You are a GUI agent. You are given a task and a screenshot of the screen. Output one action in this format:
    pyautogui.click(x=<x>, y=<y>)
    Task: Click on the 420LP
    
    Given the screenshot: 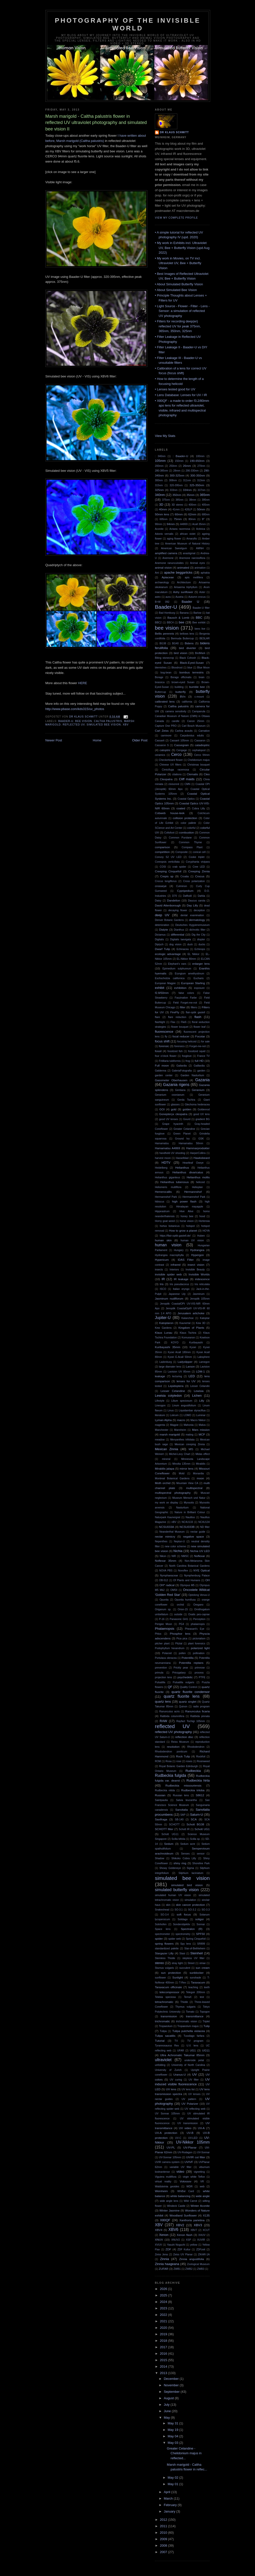 What is the action you would take?
    pyautogui.click(x=188, y=509)
    